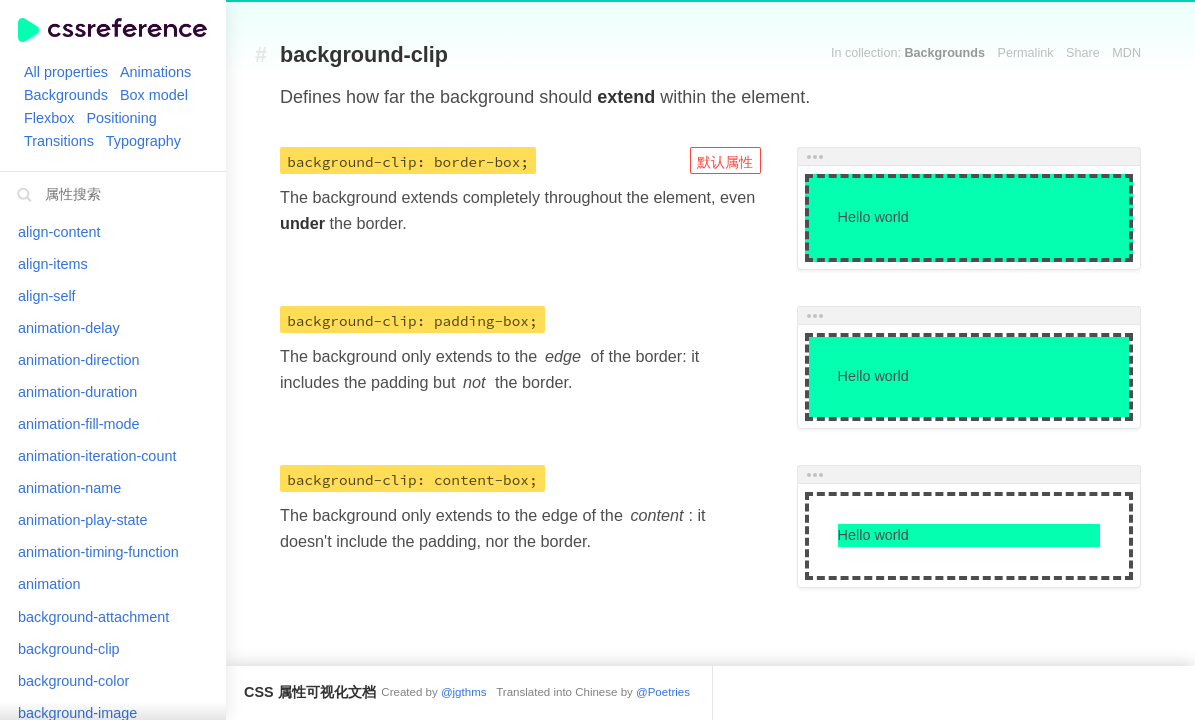 The height and width of the screenshot is (720, 1195). I want to click on Backgrounds, so click(66, 95).